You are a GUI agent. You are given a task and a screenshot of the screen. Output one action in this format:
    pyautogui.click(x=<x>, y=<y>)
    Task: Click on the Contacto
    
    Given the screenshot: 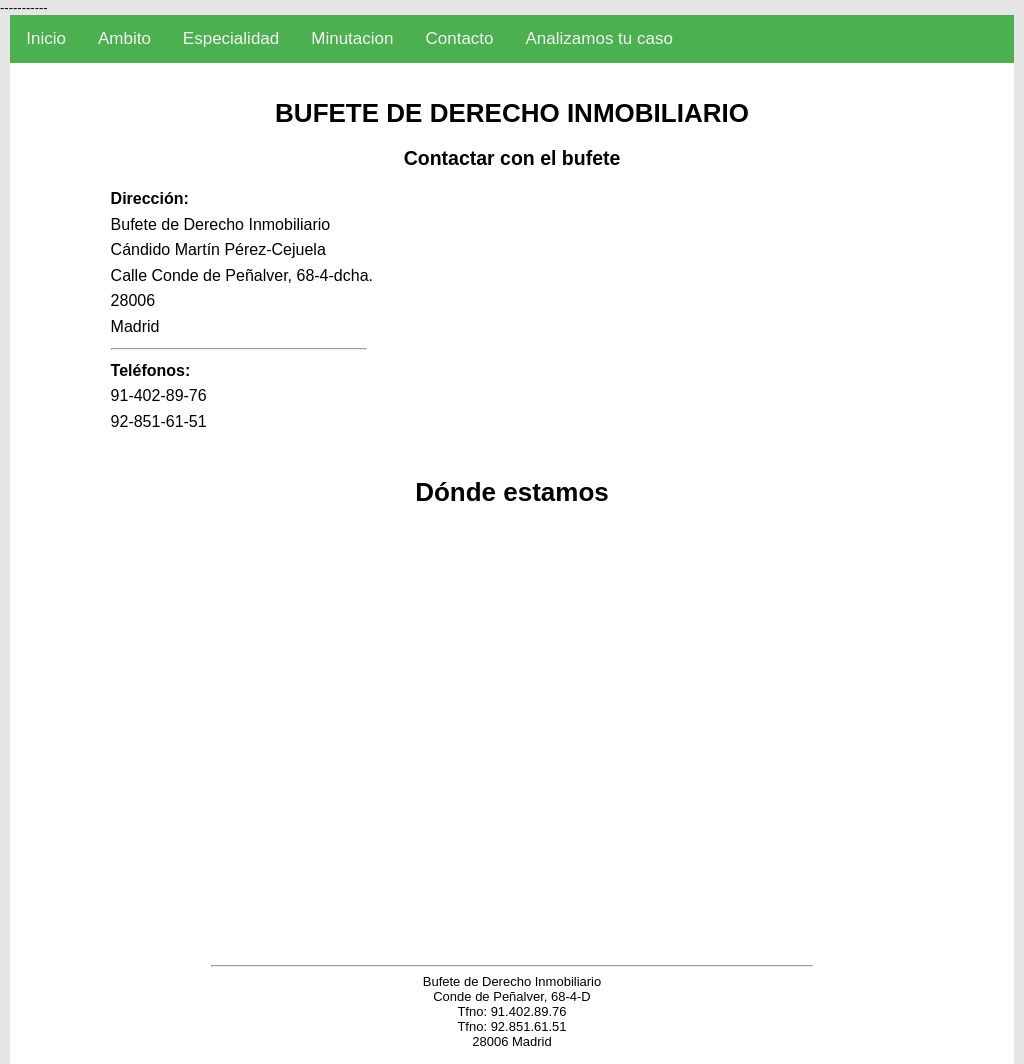 What is the action you would take?
    pyautogui.click(x=459, y=38)
    